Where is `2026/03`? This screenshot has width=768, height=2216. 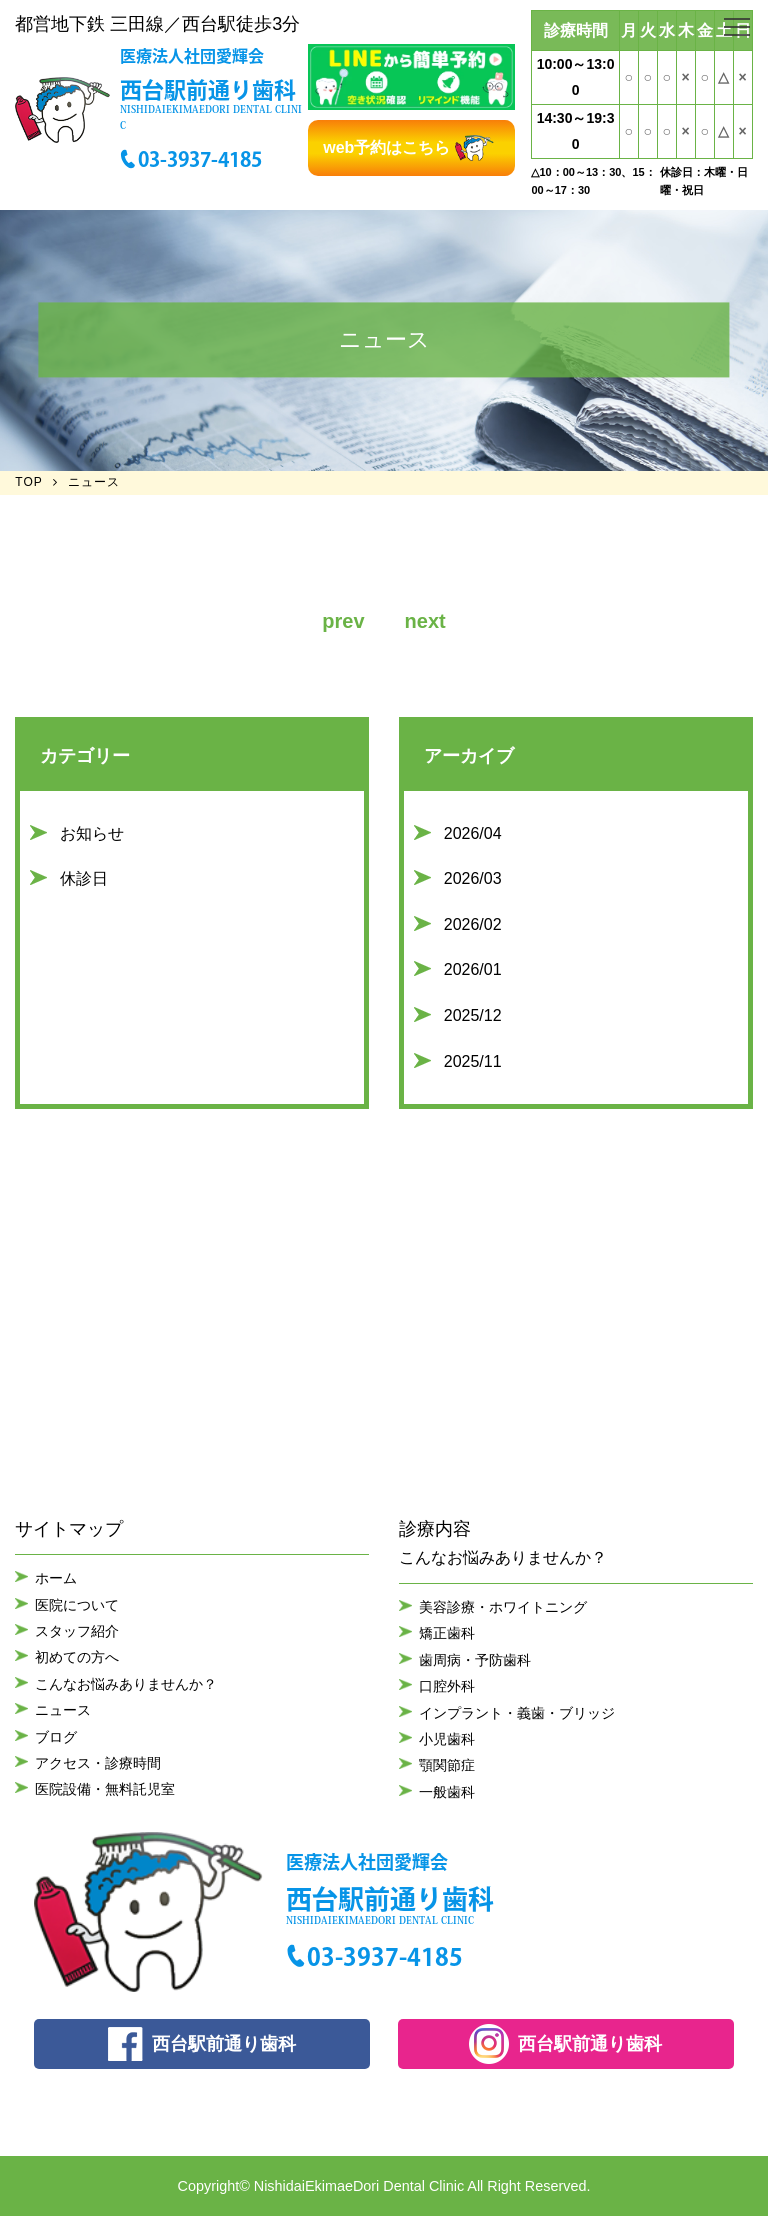 2026/03 is located at coordinates (473, 878).